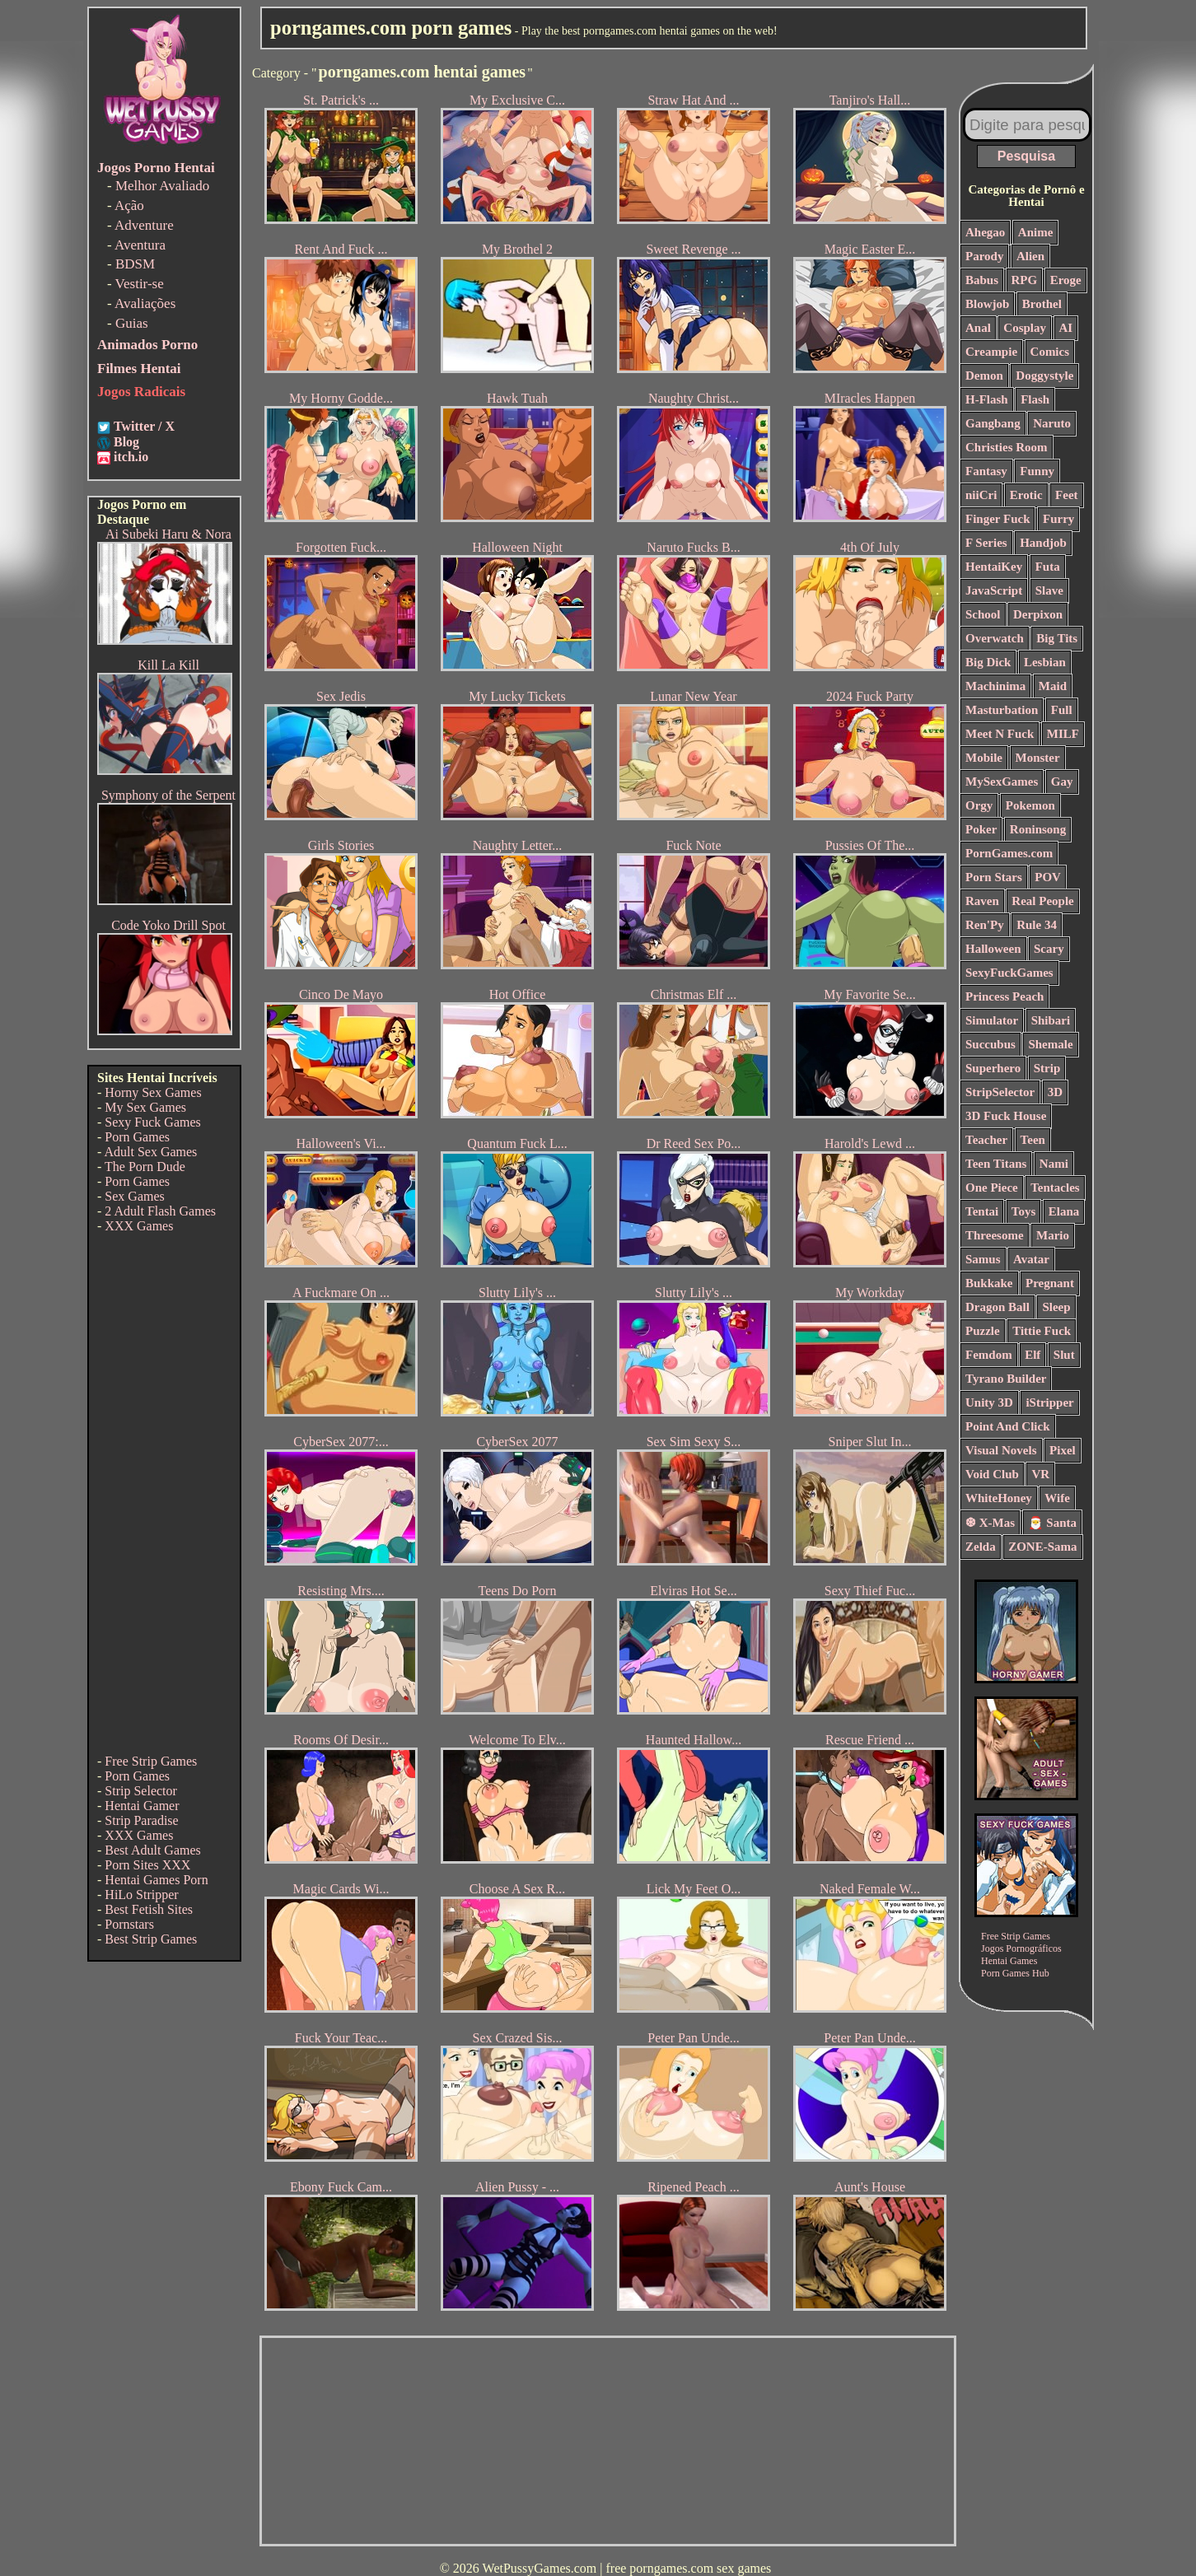 The width and height of the screenshot is (1196, 2576). I want to click on Superhero, so click(993, 1068).